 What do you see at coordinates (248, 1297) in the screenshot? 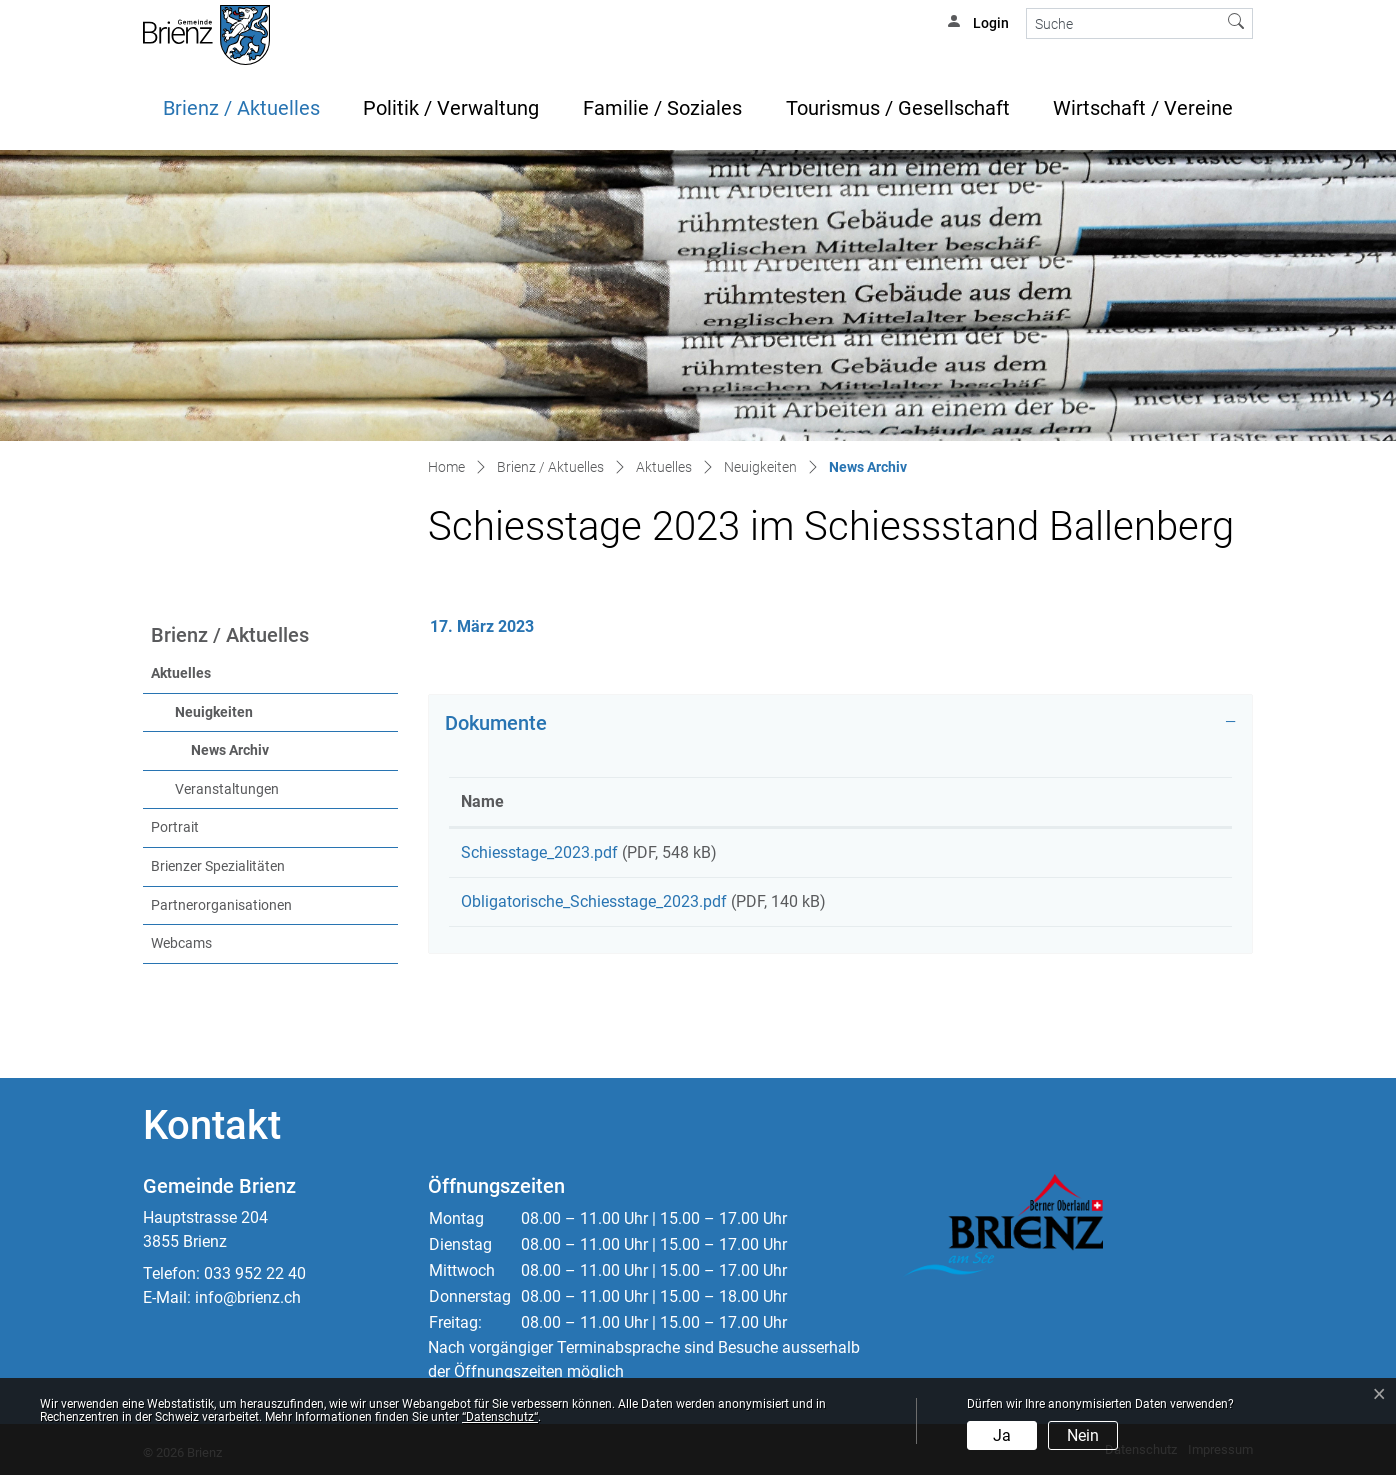
I see `info@brienz.ch` at bounding box center [248, 1297].